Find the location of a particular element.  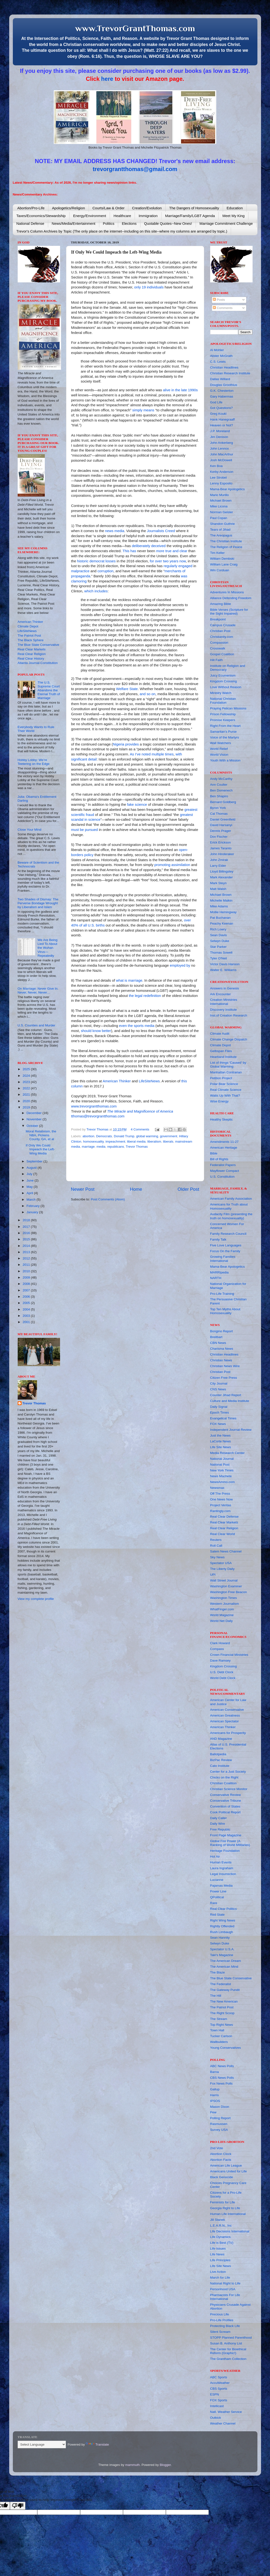

Dennis Prager is located at coordinates (220, 831).